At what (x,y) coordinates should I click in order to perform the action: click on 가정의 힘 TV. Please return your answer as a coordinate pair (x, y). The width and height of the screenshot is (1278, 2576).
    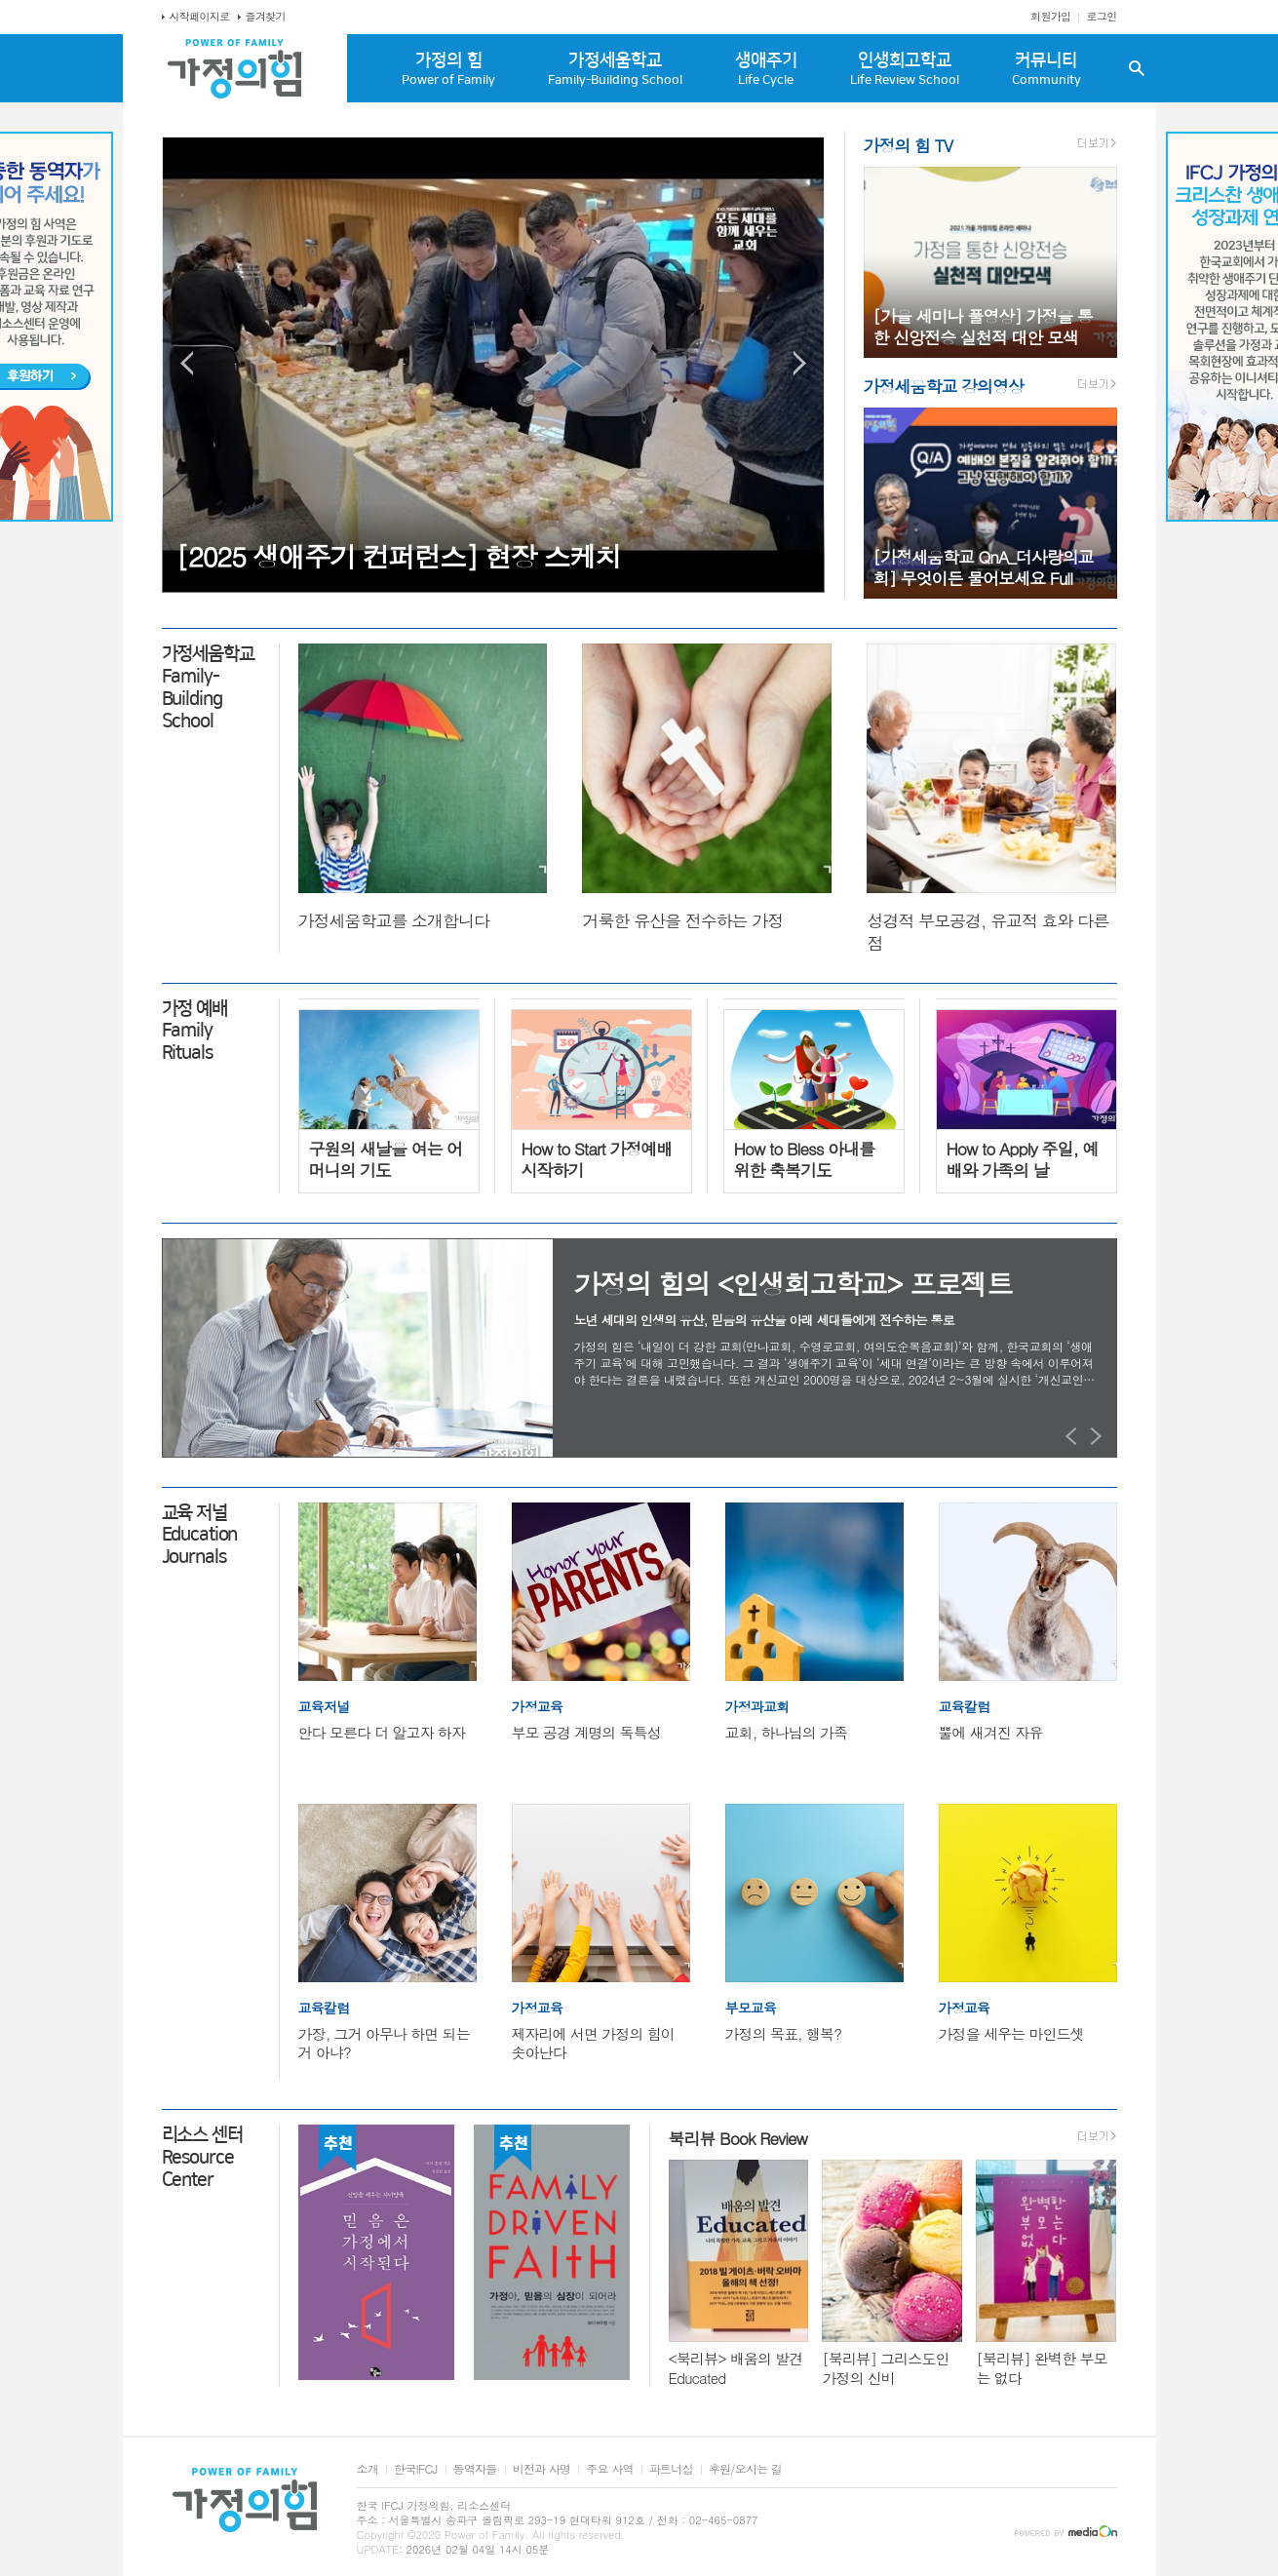
    Looking at the image, I should click on (908, 145).